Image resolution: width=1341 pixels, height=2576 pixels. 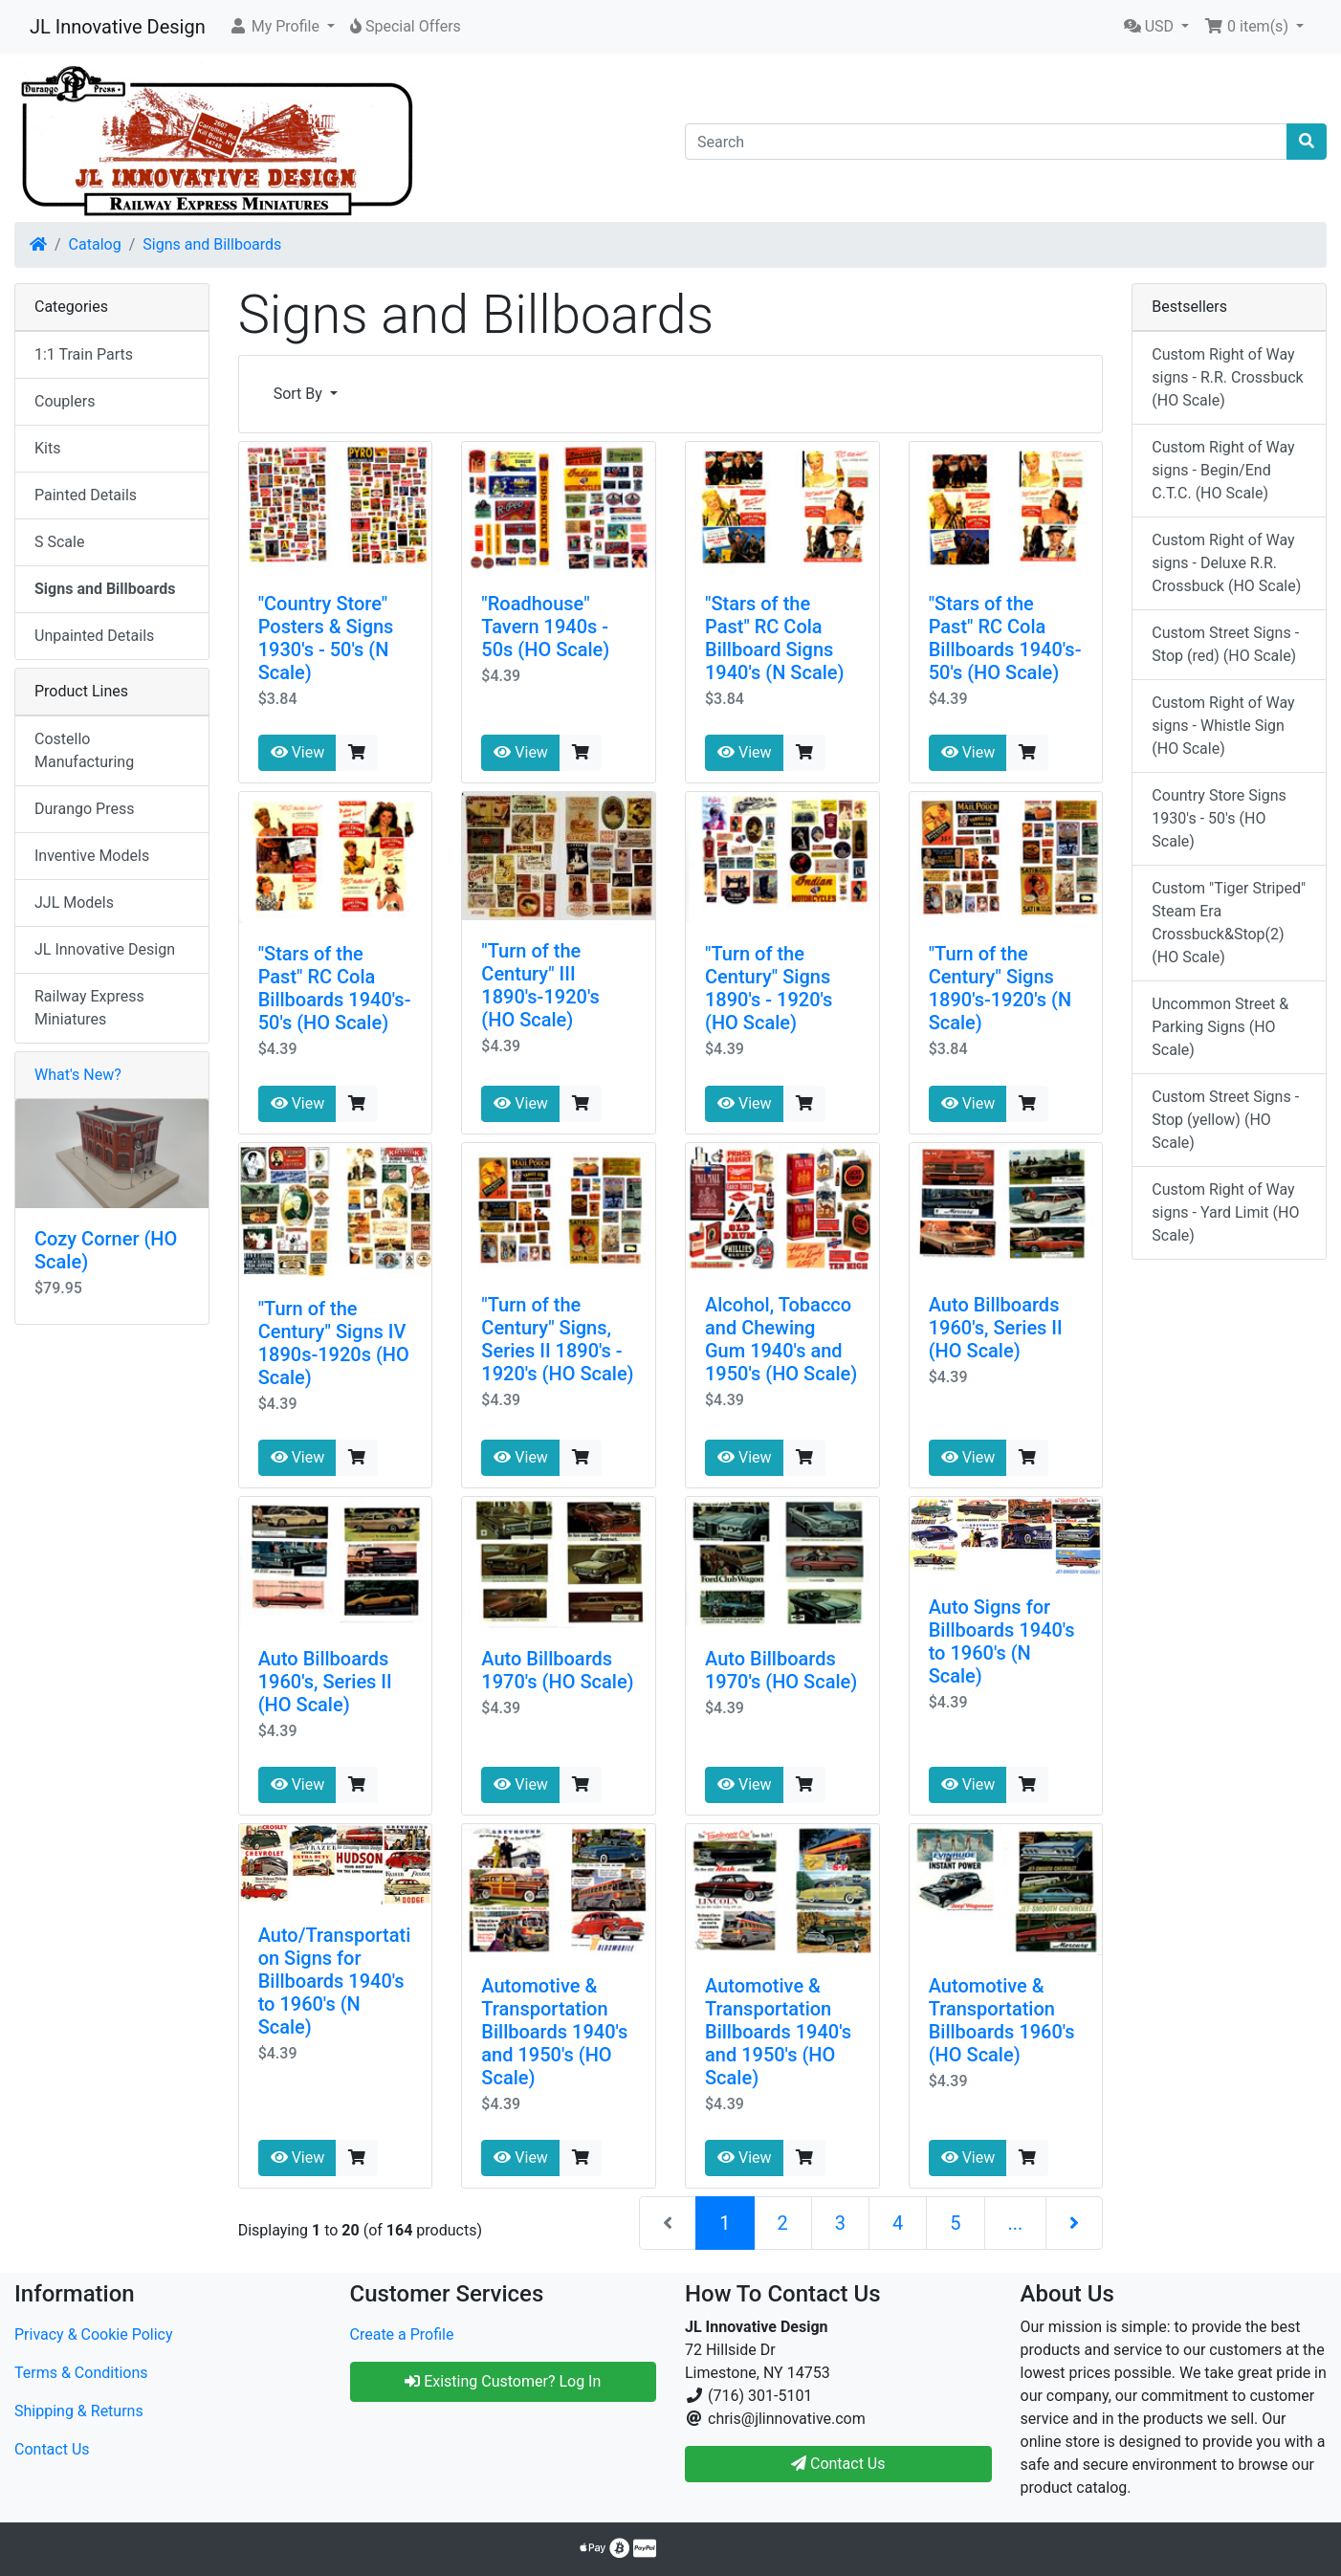 I want to click on 1:1 Train Parts, so click(x=83, y=354).